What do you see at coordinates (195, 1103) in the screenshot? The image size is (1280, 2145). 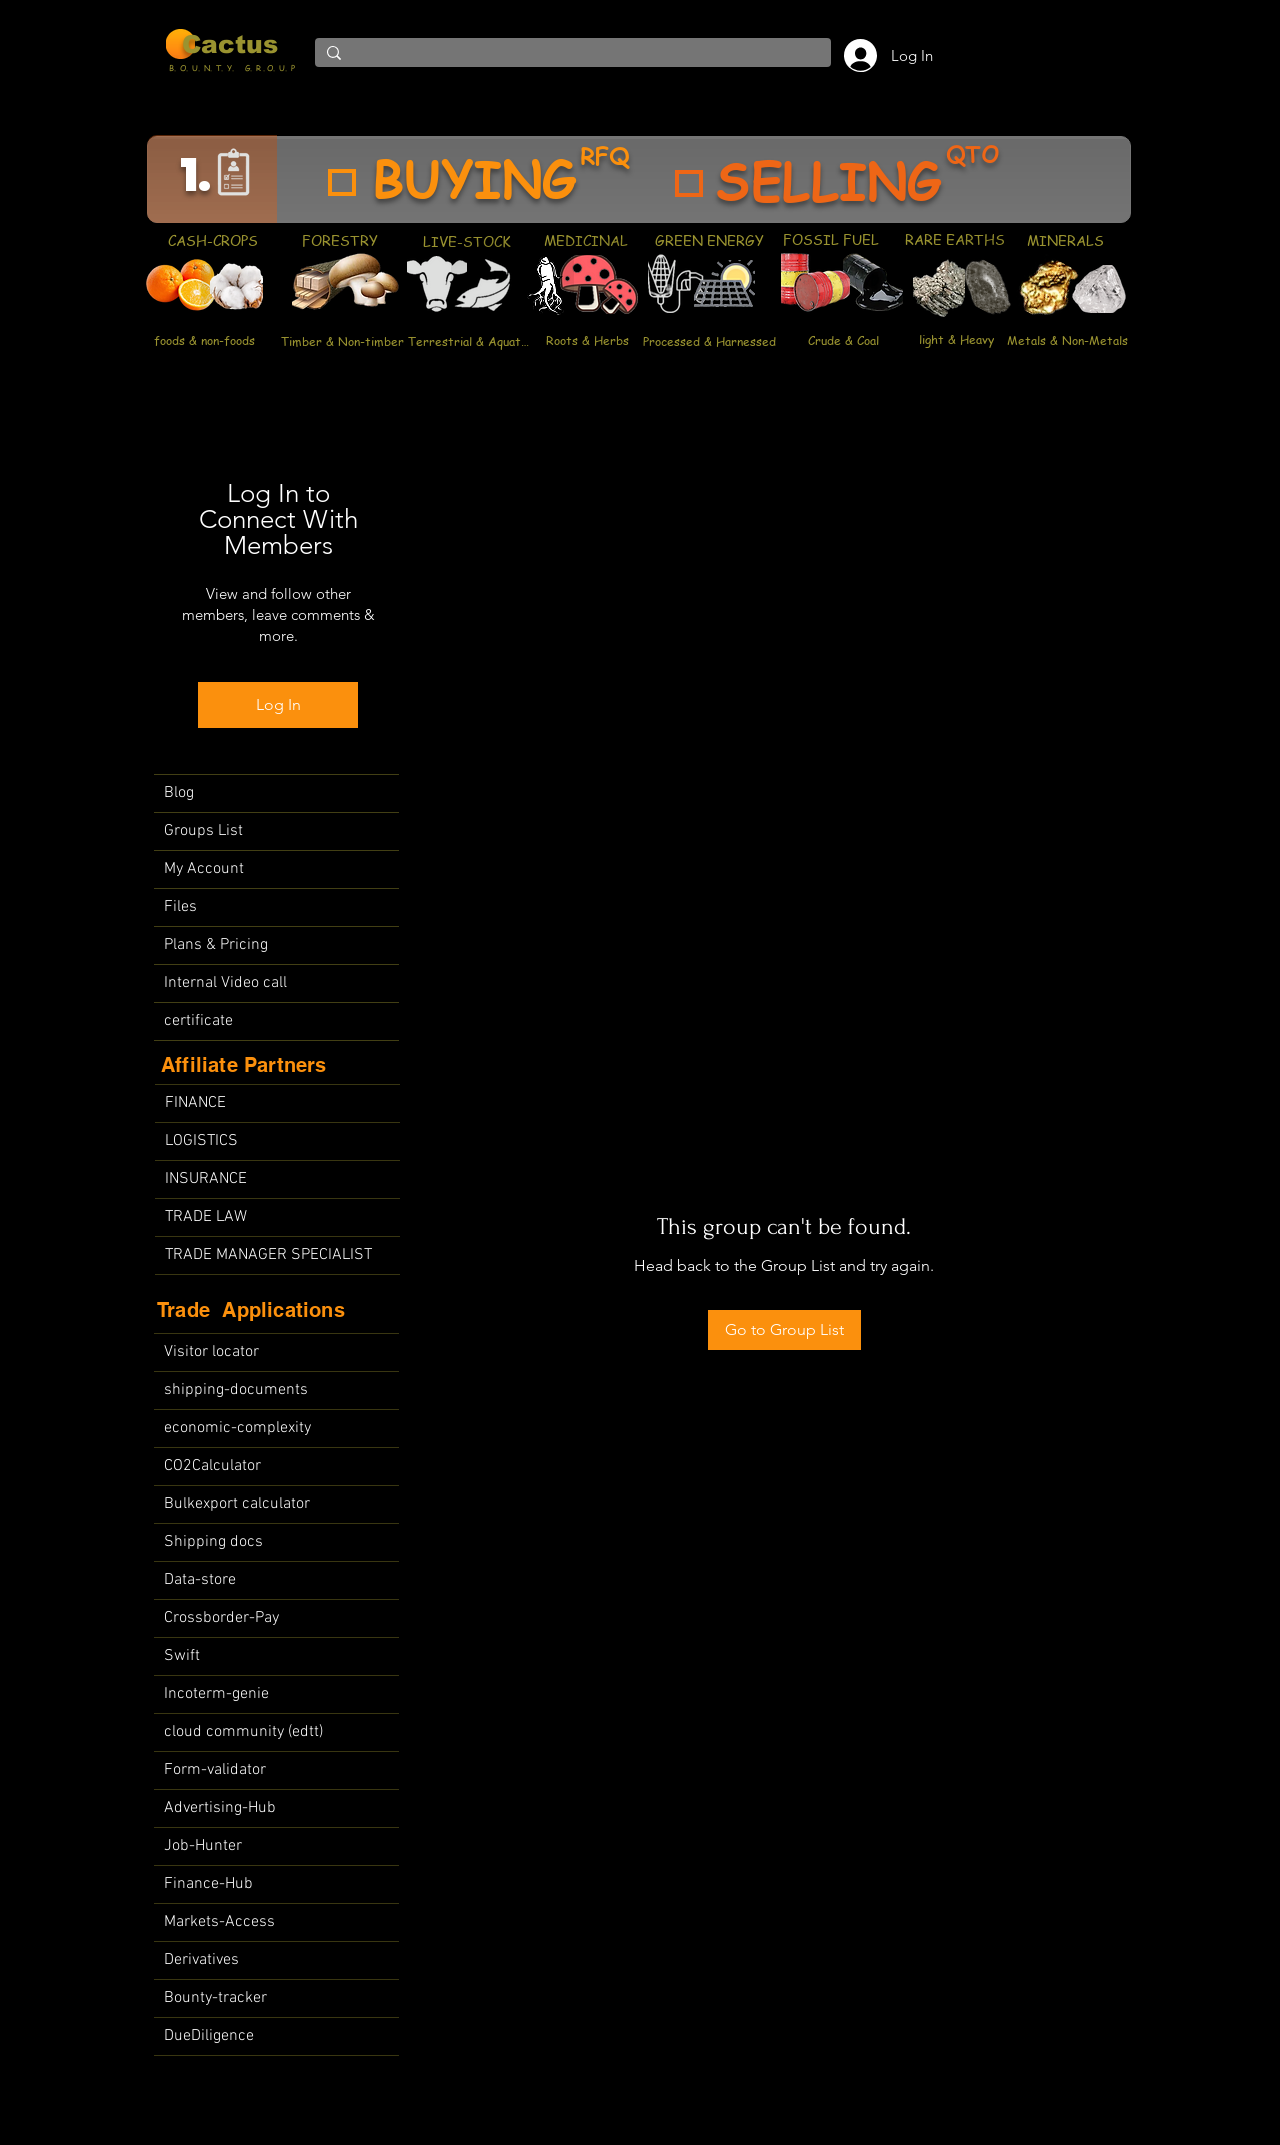 I see `FINANCE` at bounding box center [195, 1103].